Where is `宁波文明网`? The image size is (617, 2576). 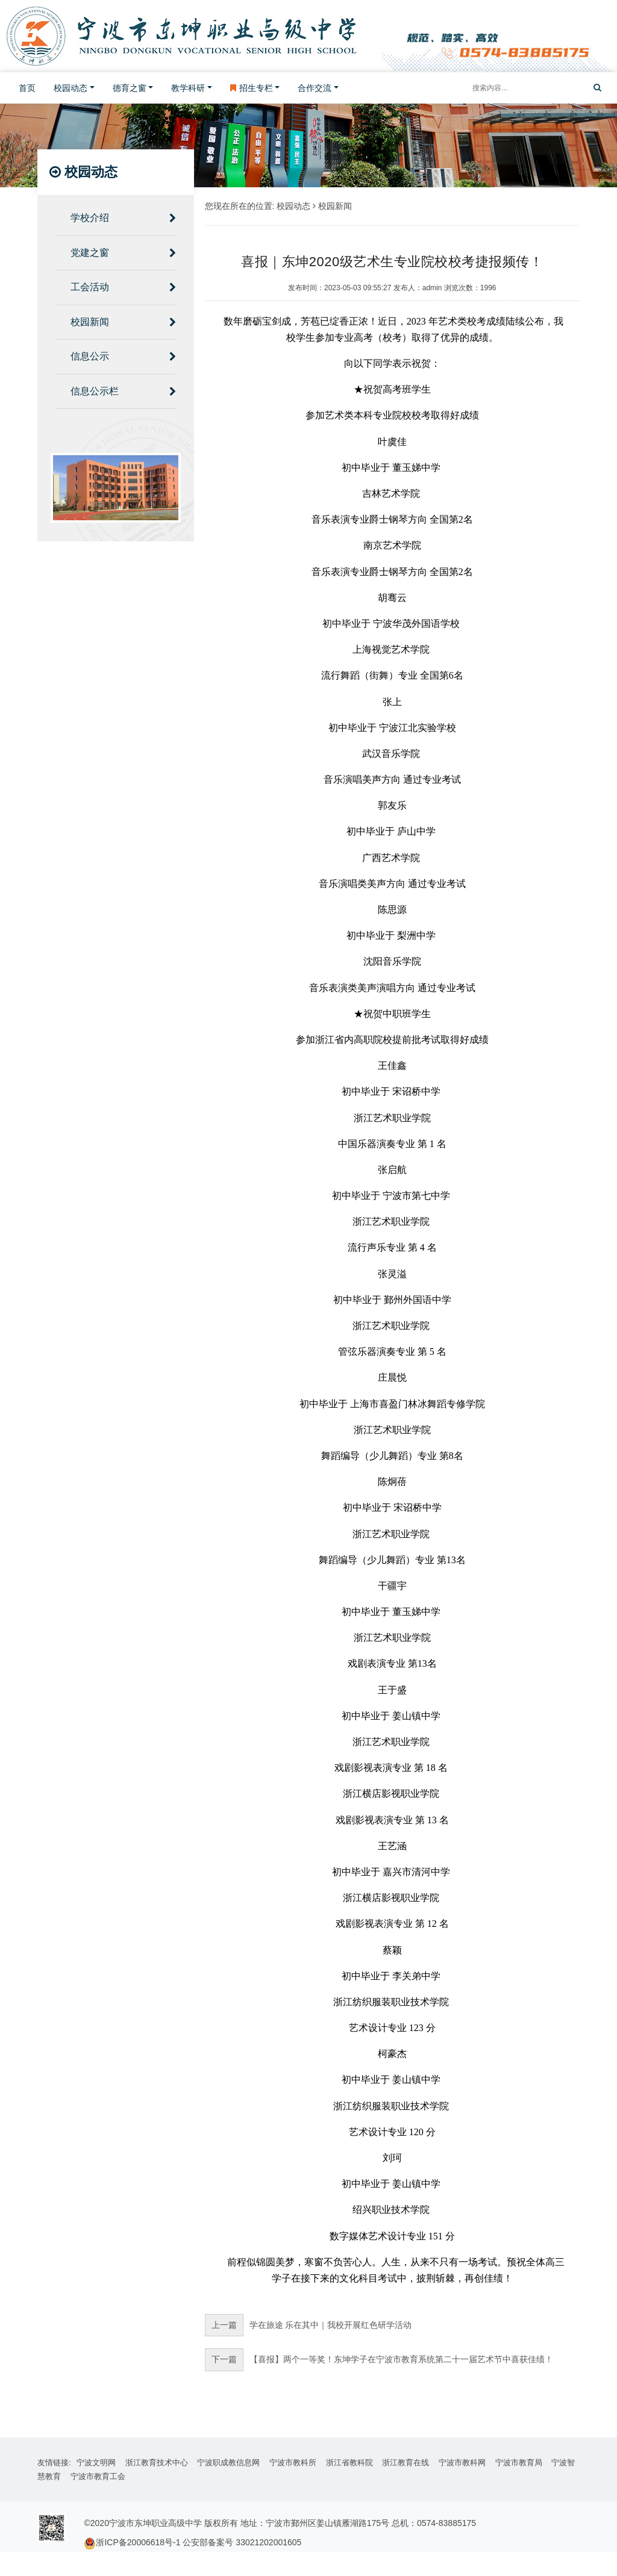 宁波文明网 is located at coordinates (96, 2462).